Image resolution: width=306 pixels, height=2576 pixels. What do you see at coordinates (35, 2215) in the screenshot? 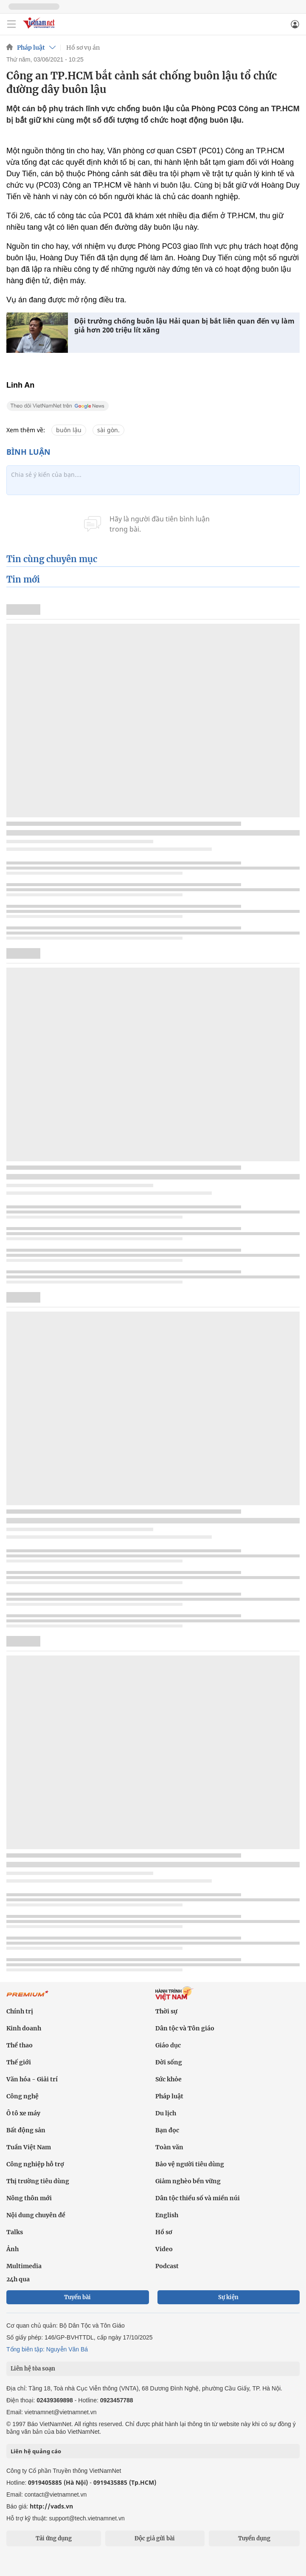
I see `Nội dung chuyên đề` at bounding box center [35, 2215].